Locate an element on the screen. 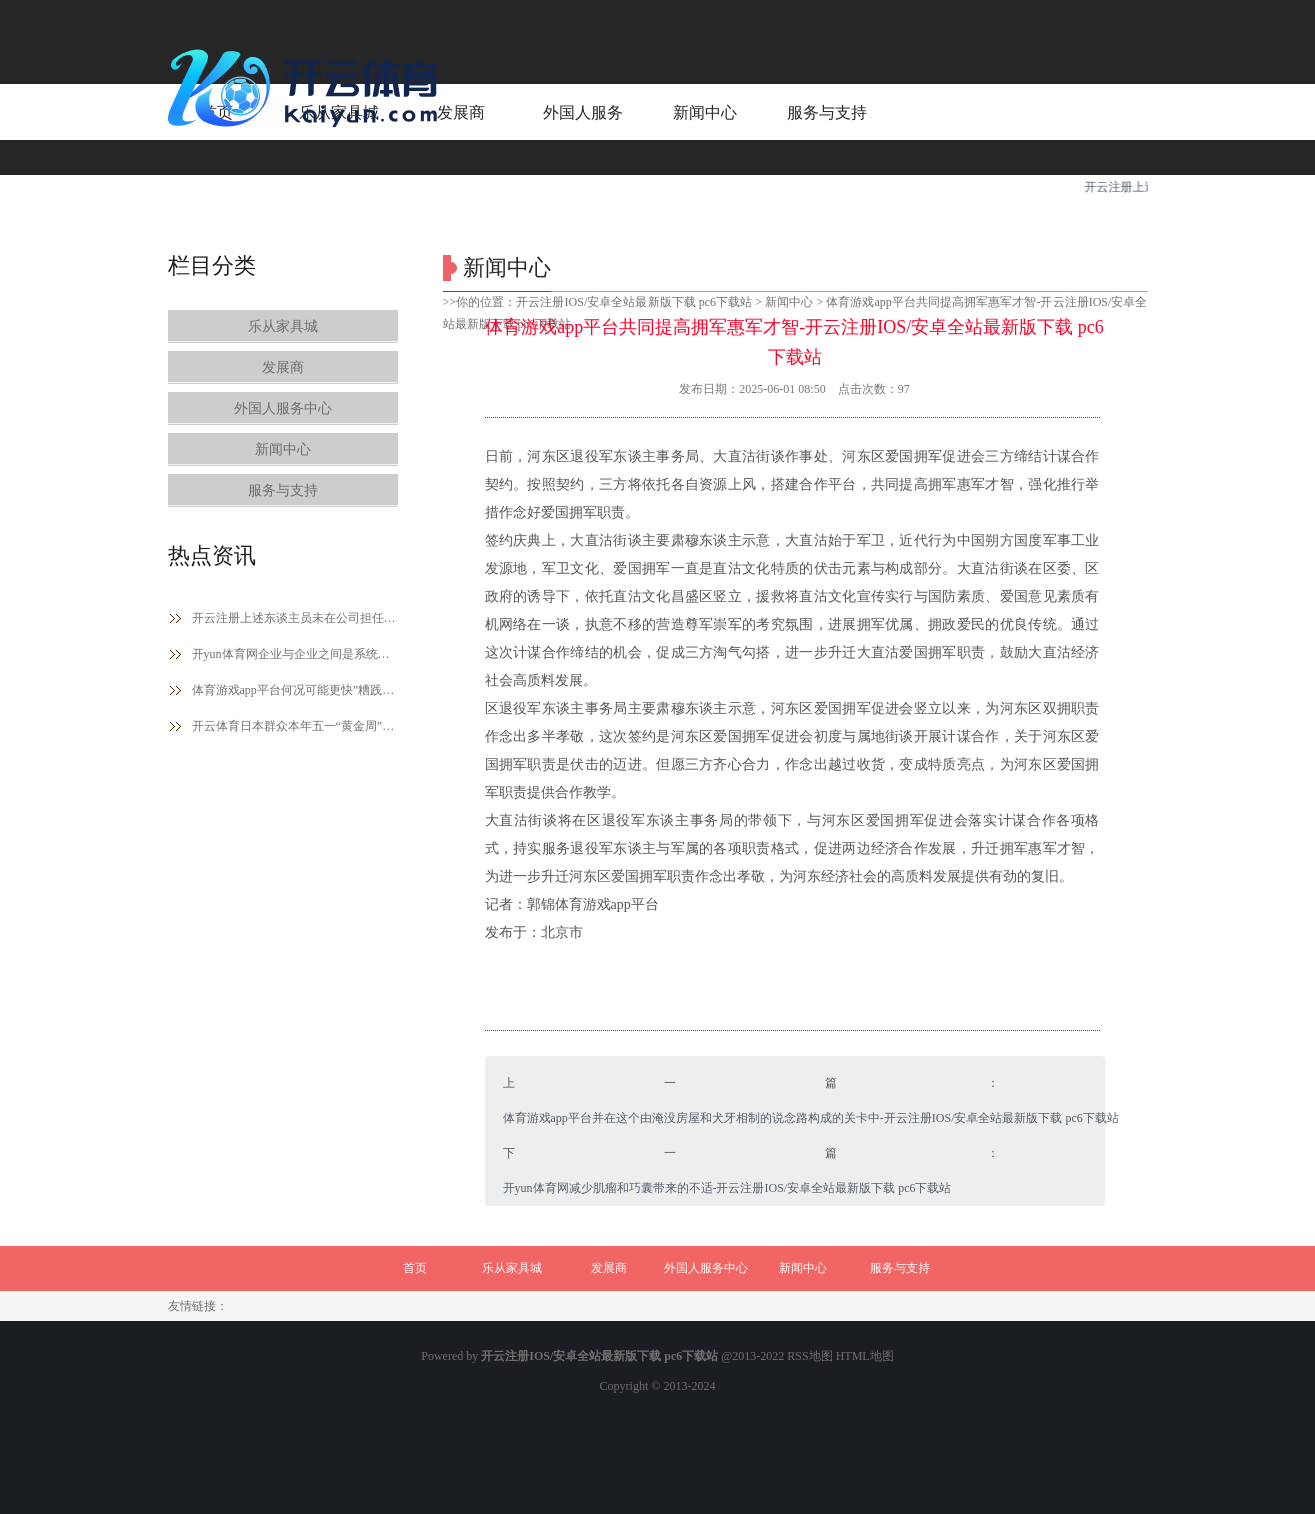 The image size is (1315, 1514). 乐从家具城 is located at coordinates (283, 326).